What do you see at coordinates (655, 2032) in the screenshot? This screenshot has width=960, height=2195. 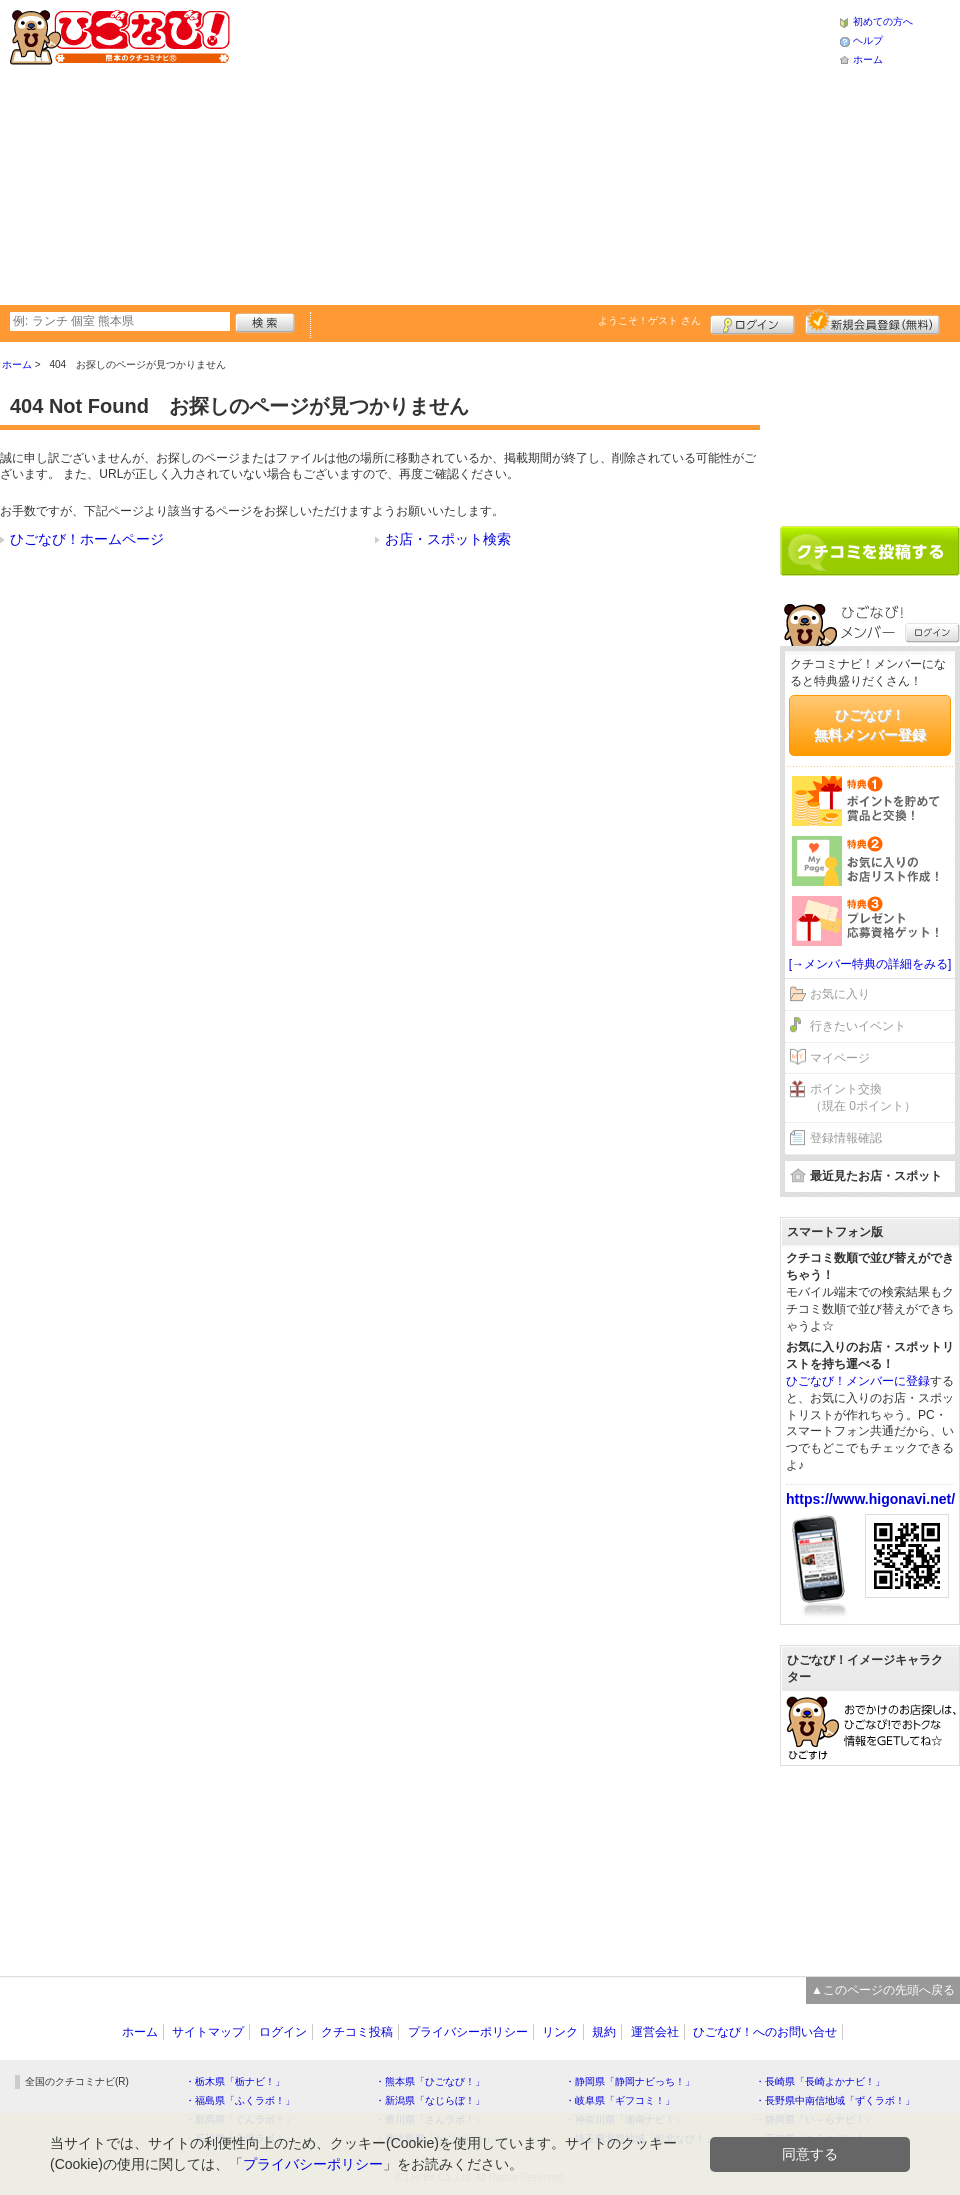 I see `運営会社` at bounding box center [655, 2032].